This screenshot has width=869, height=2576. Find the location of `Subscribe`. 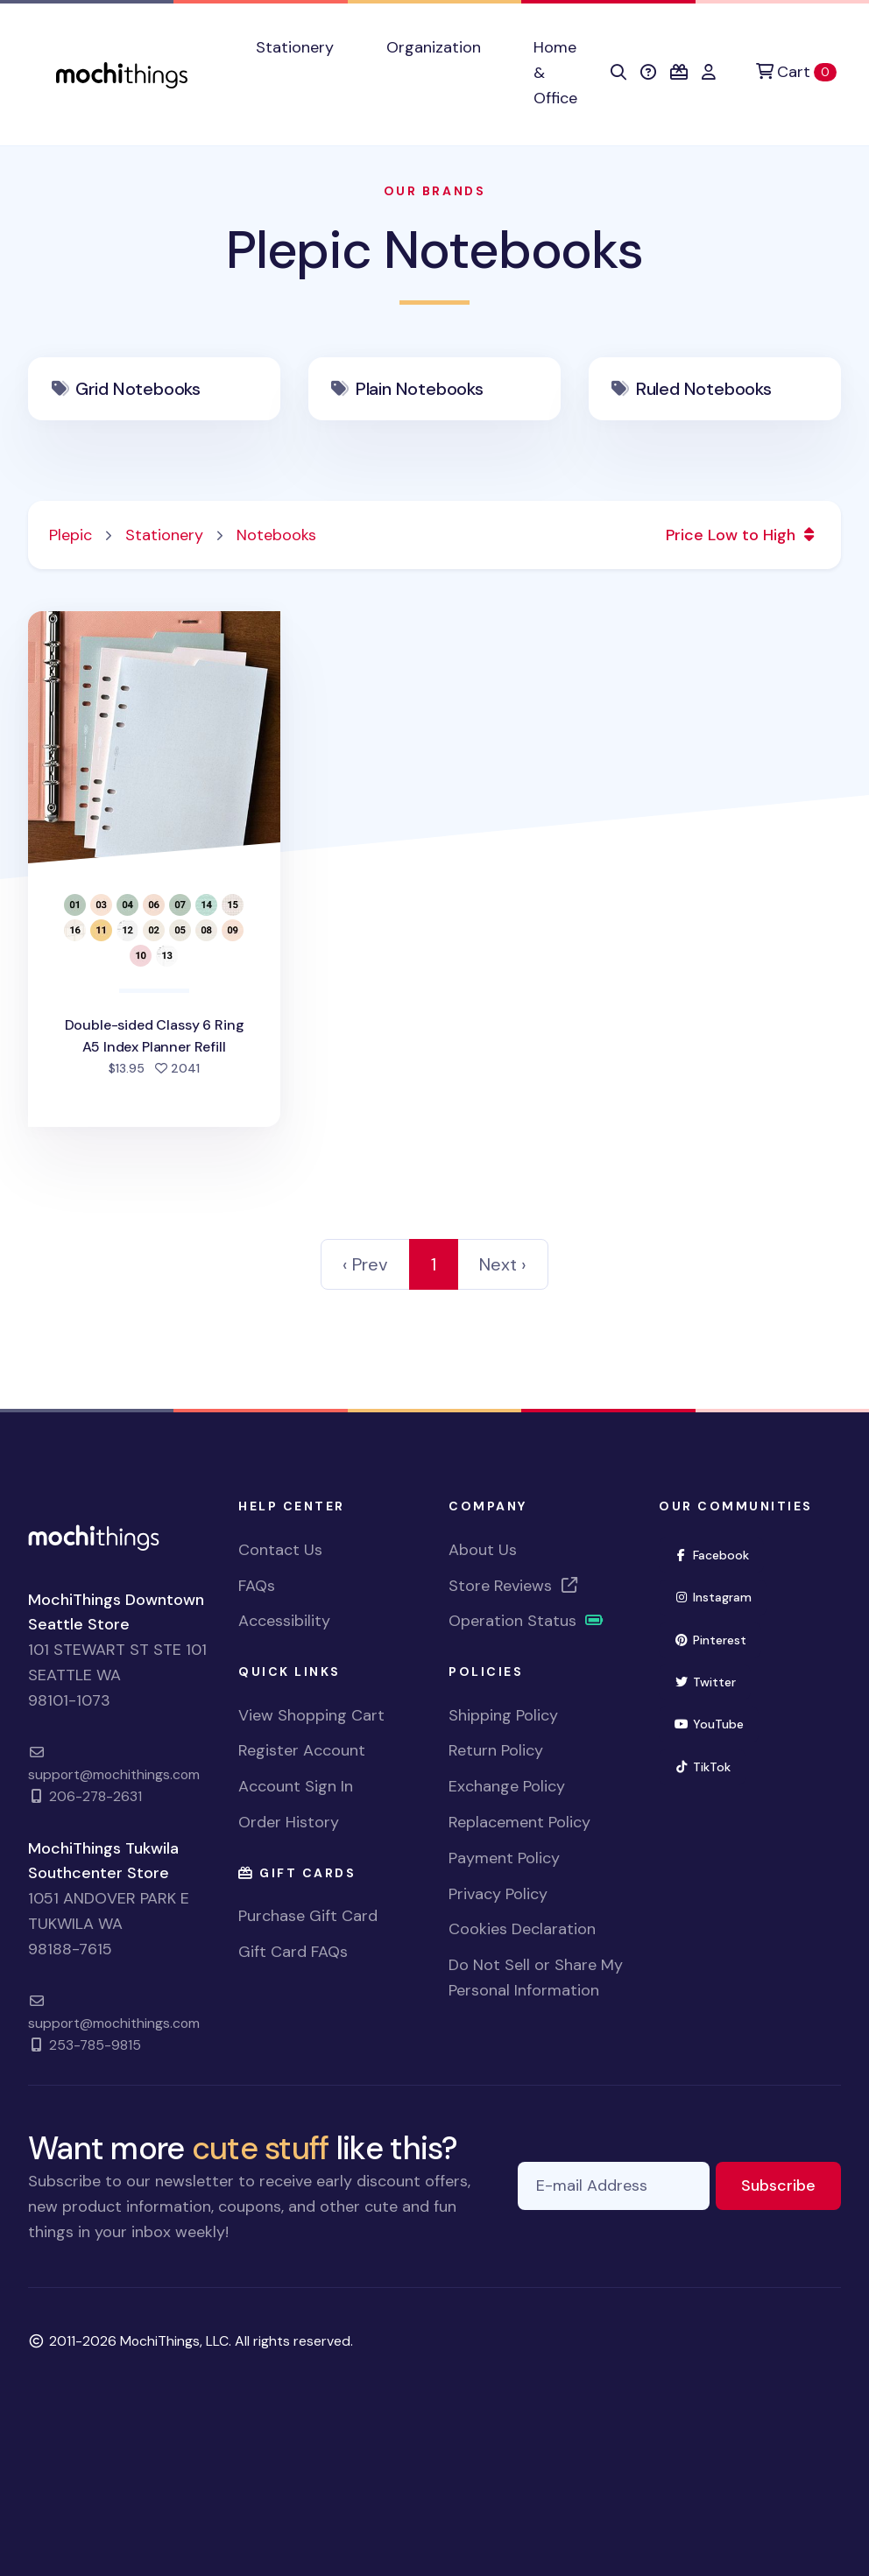

Subscribe is located at coordinates (791, 2184).